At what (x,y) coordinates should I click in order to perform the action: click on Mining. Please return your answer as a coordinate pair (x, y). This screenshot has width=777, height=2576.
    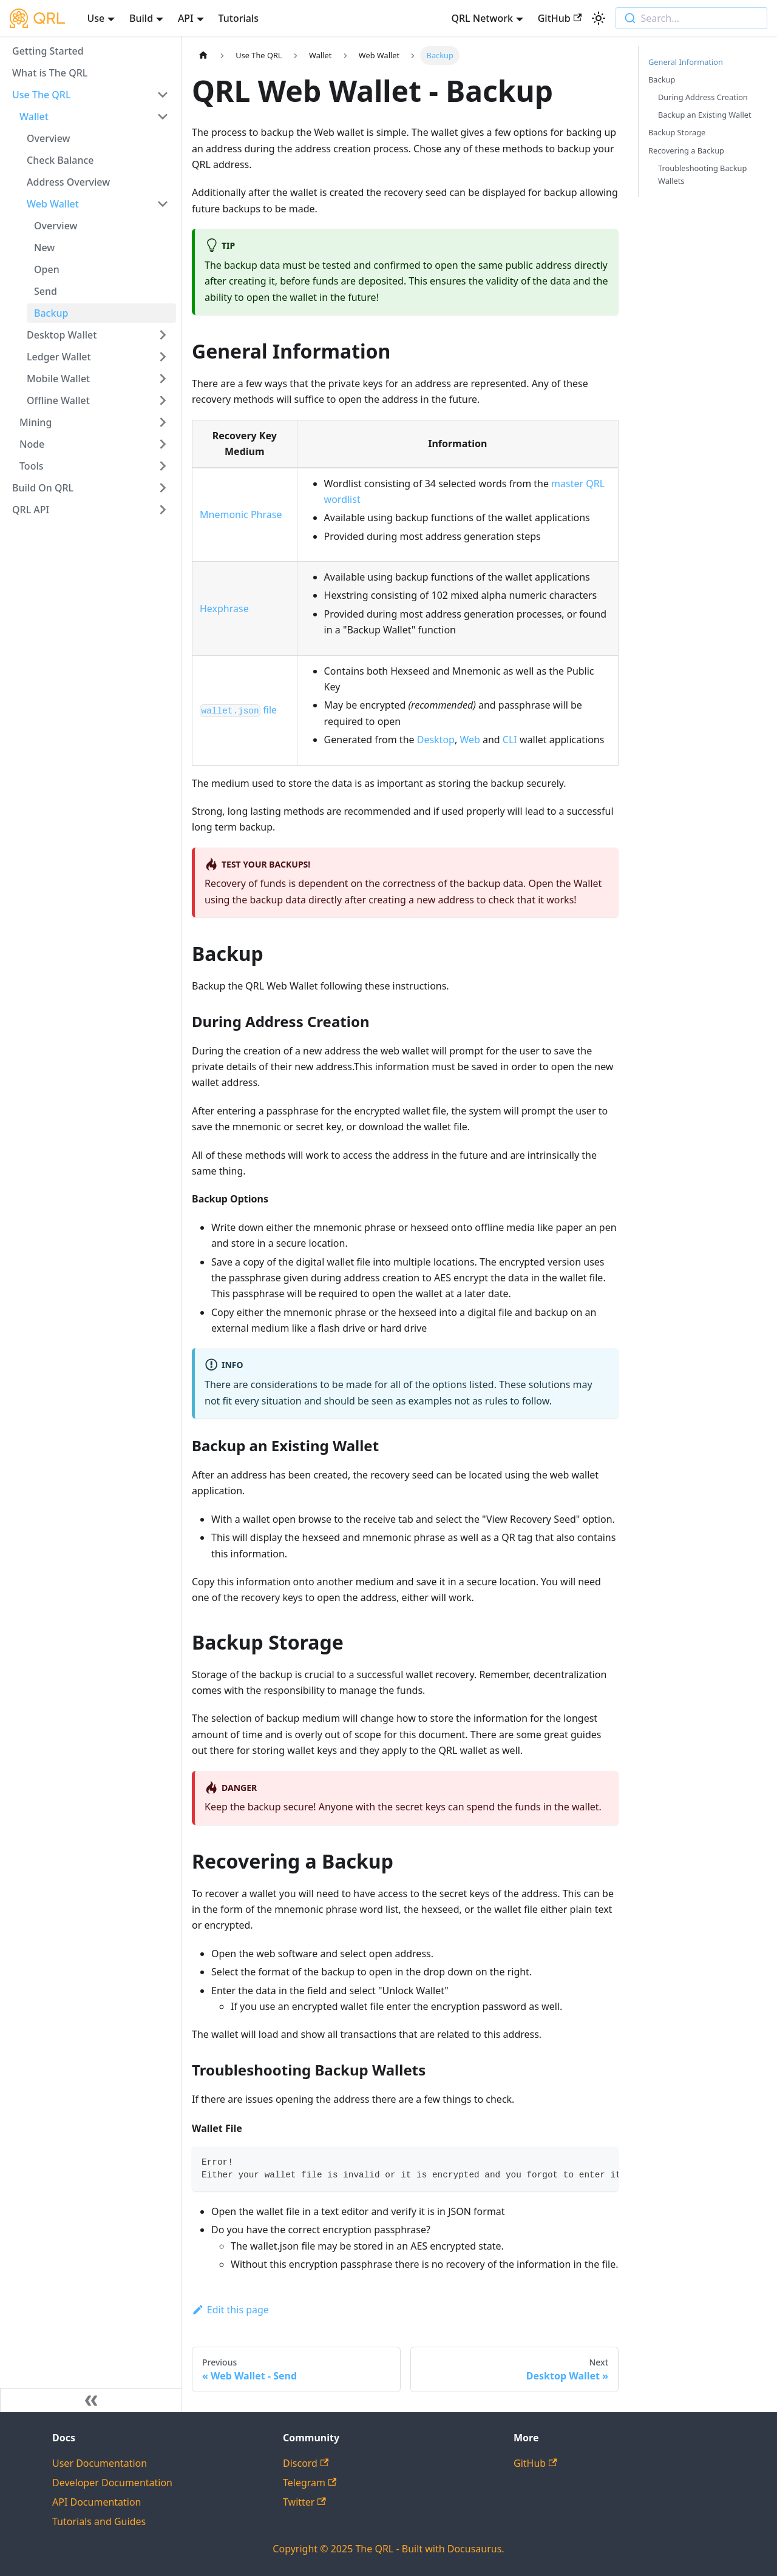
    Looking at the image, I should click on (35, 422).